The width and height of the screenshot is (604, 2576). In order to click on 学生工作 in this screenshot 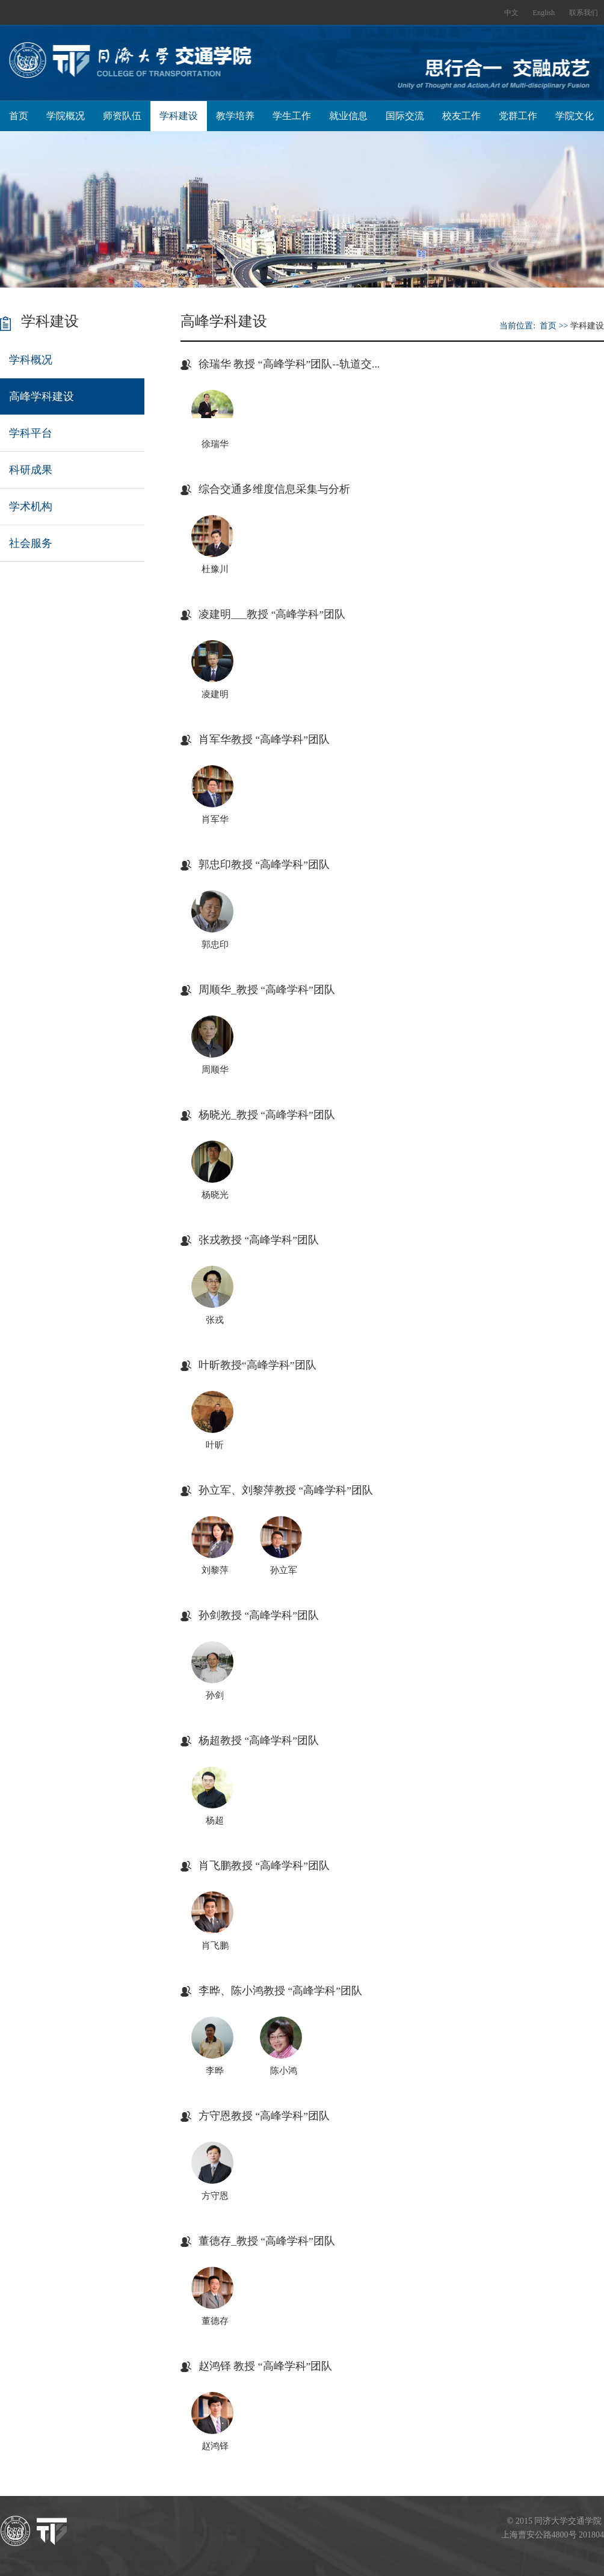, I will do `click(292, 116)`.